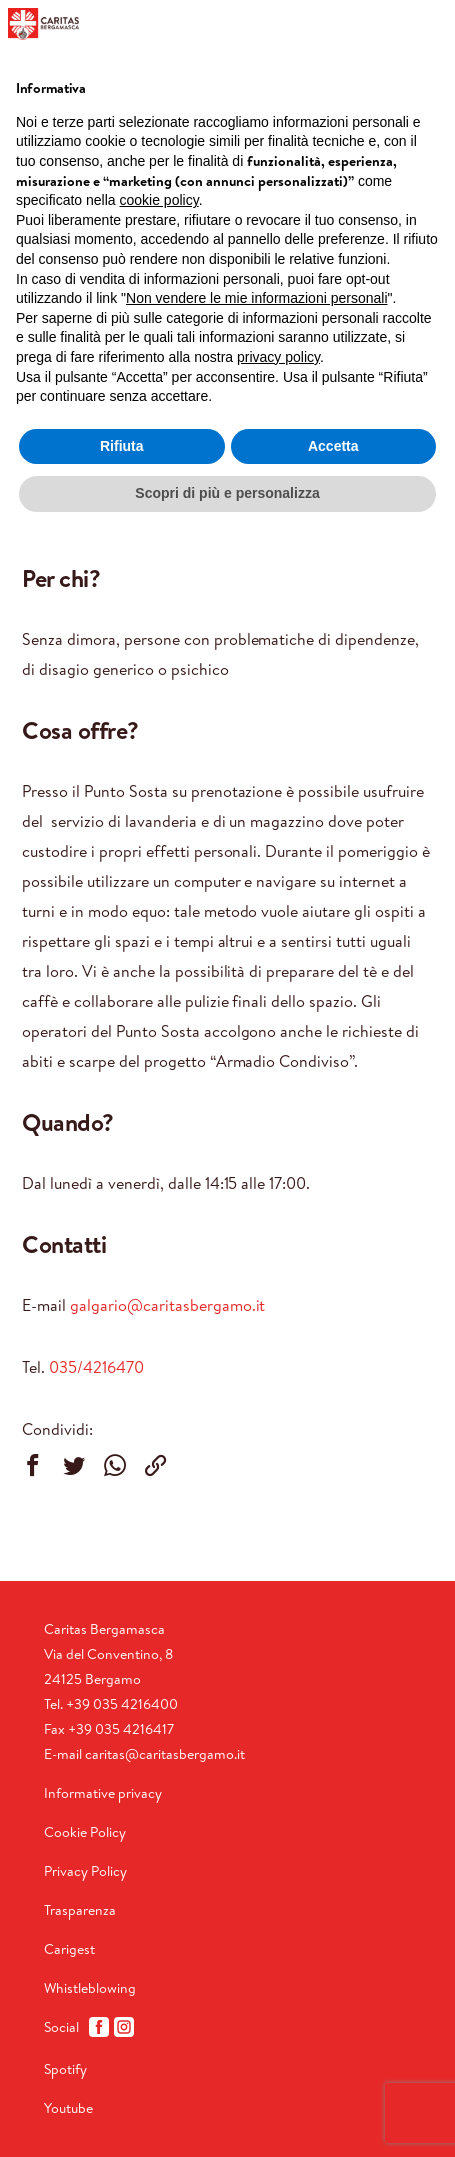 This screenshot has width=455, height=2157. I want to click on 035/4216470, so click(96, 1367).